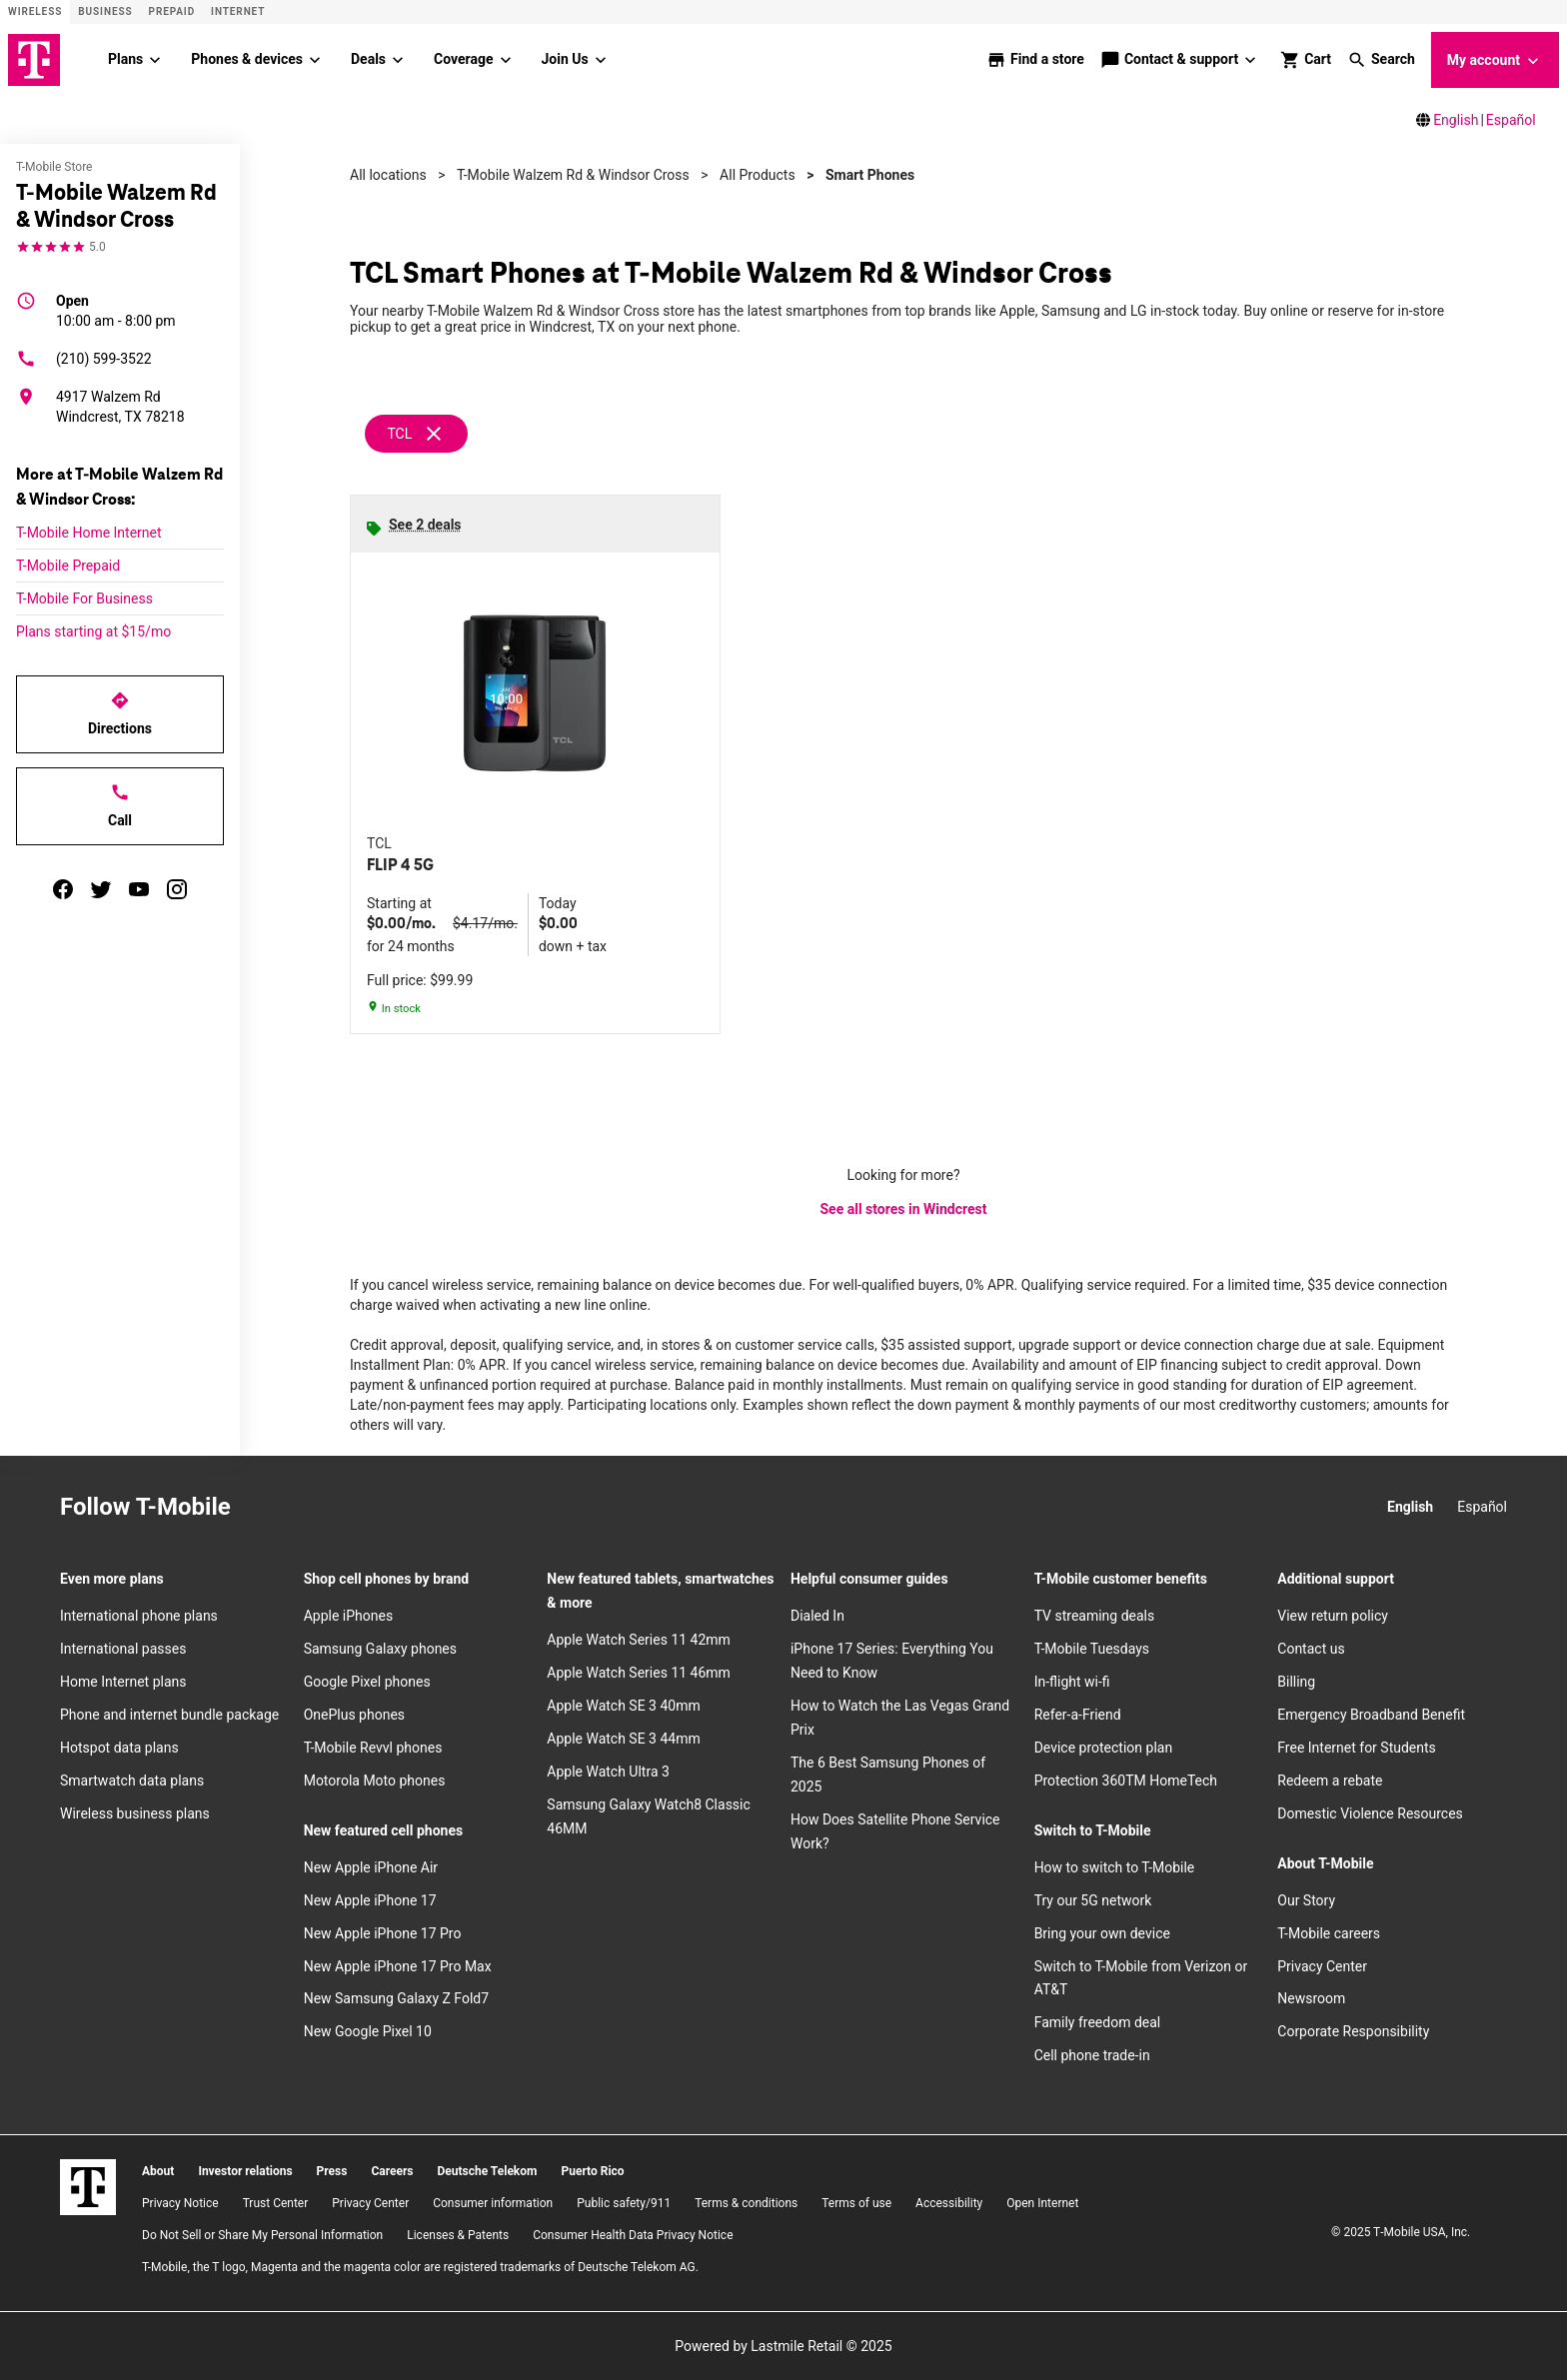  Describe the element at coordinates (948, 2203) in the screenshot. I see `Accessibility` at that location.